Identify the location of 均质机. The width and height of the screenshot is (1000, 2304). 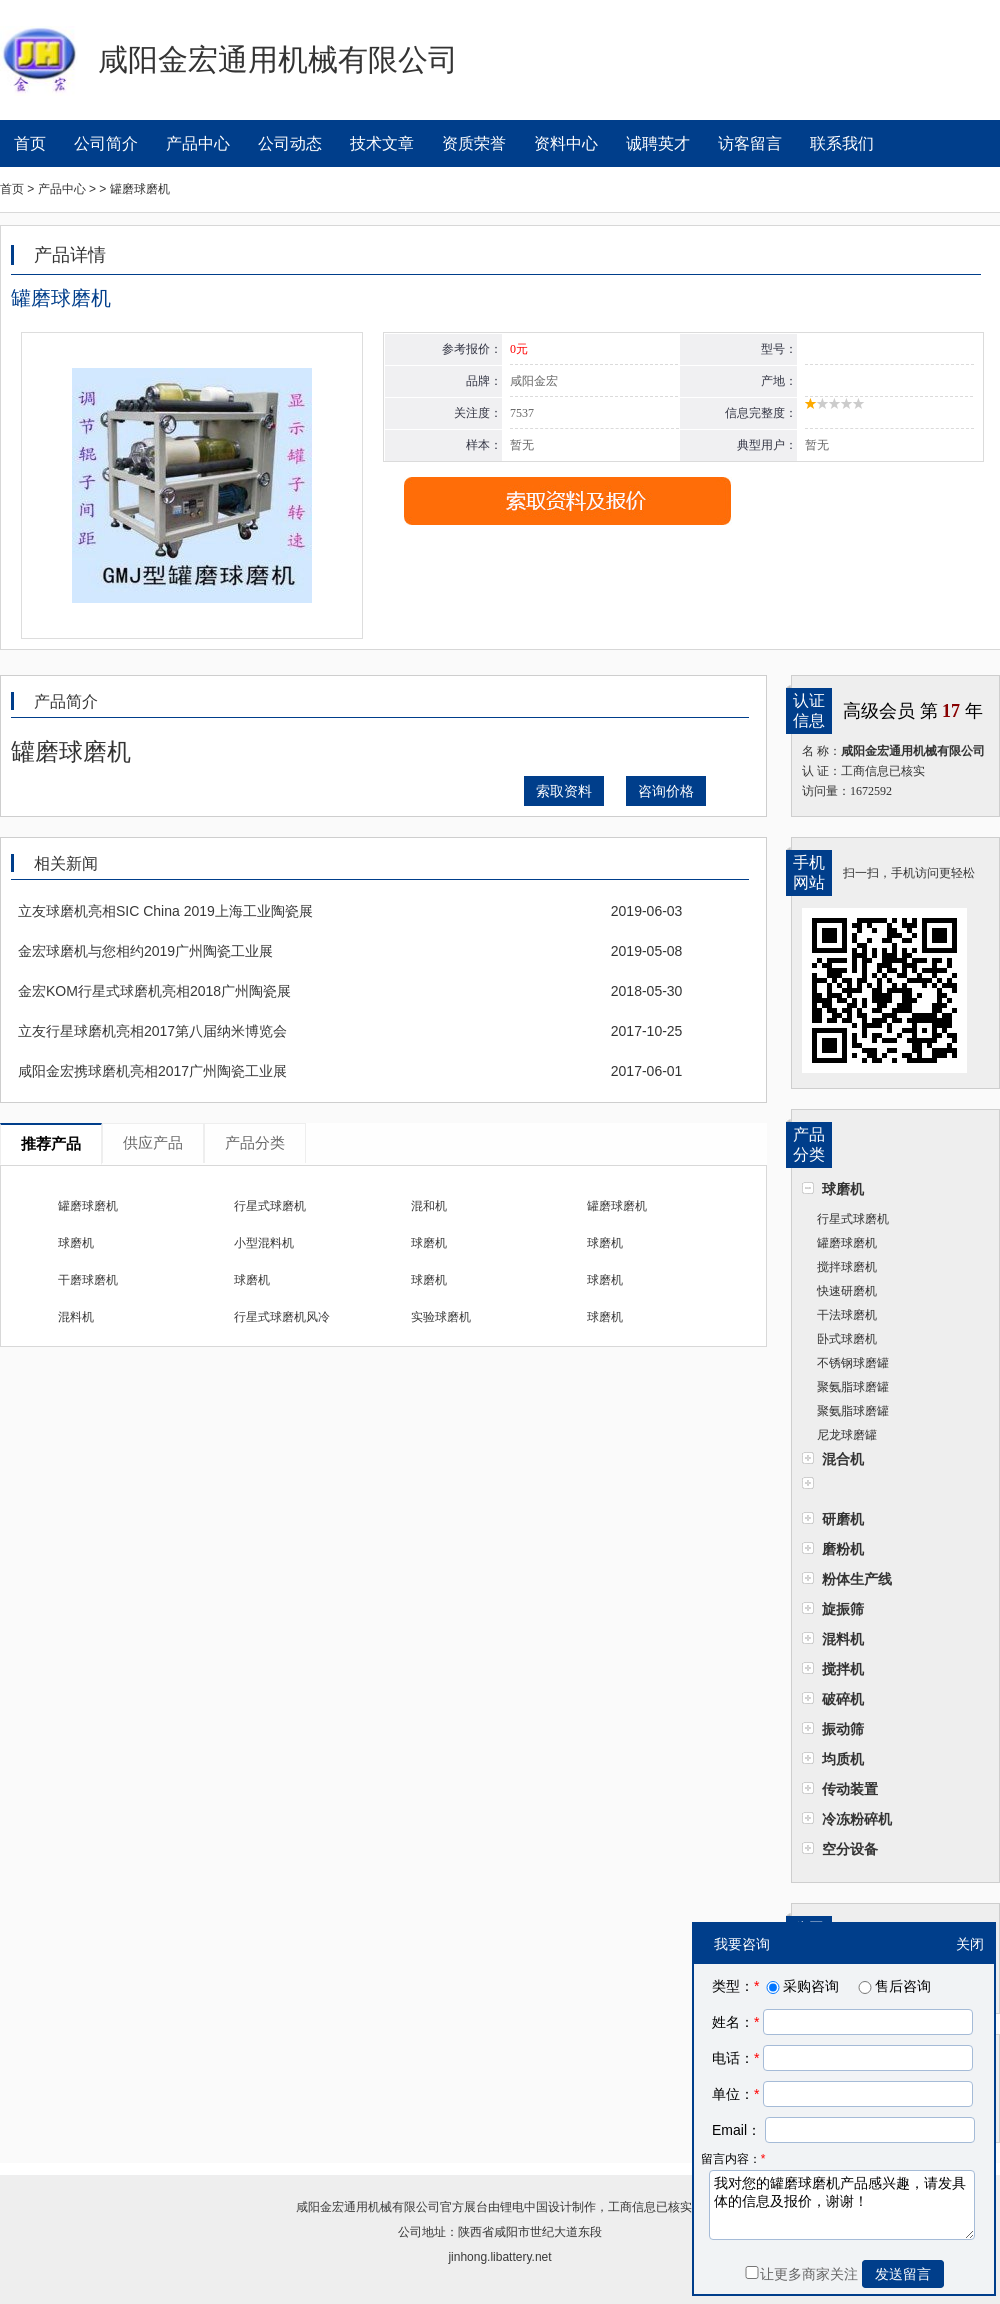
(843, 1759).